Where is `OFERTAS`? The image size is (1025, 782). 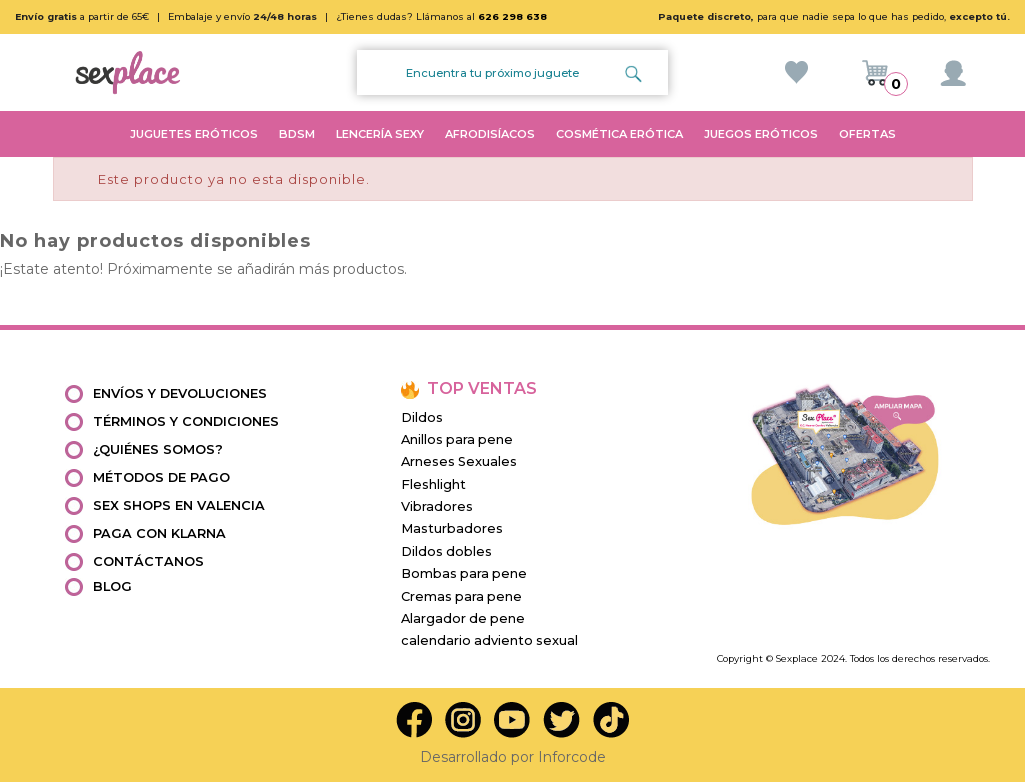 OFERTAS is located at coordinates (867, 134).